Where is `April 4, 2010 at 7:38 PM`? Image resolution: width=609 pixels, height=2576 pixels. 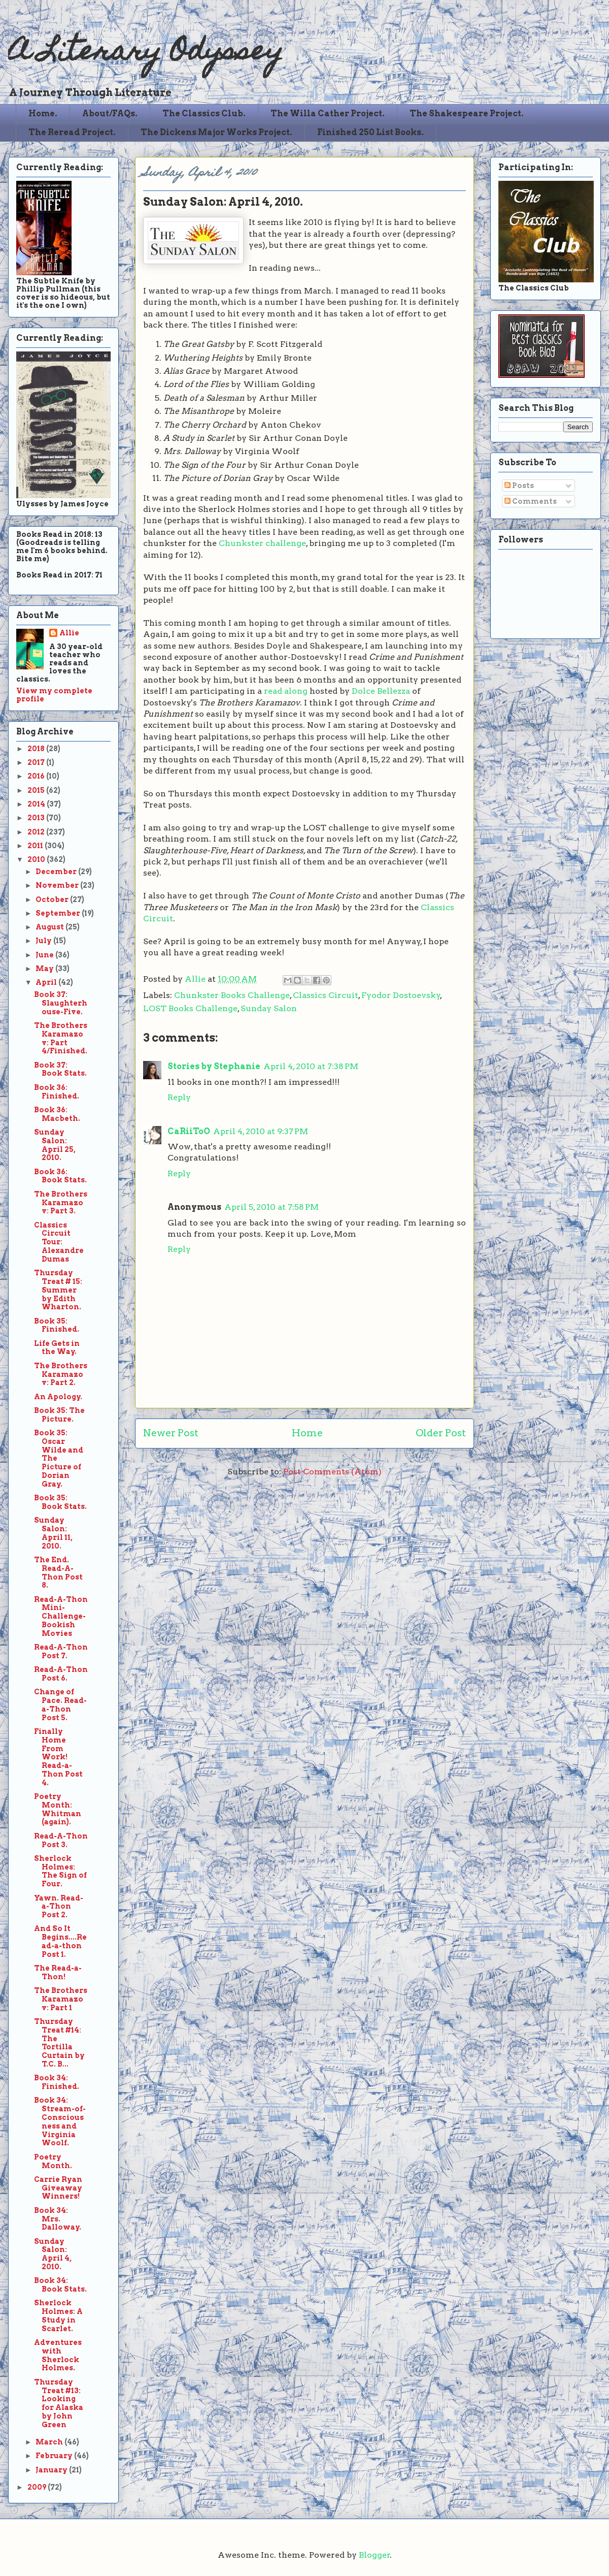
April 4, 2010 at 7:38 PM is located at coordinates (310, 1066).